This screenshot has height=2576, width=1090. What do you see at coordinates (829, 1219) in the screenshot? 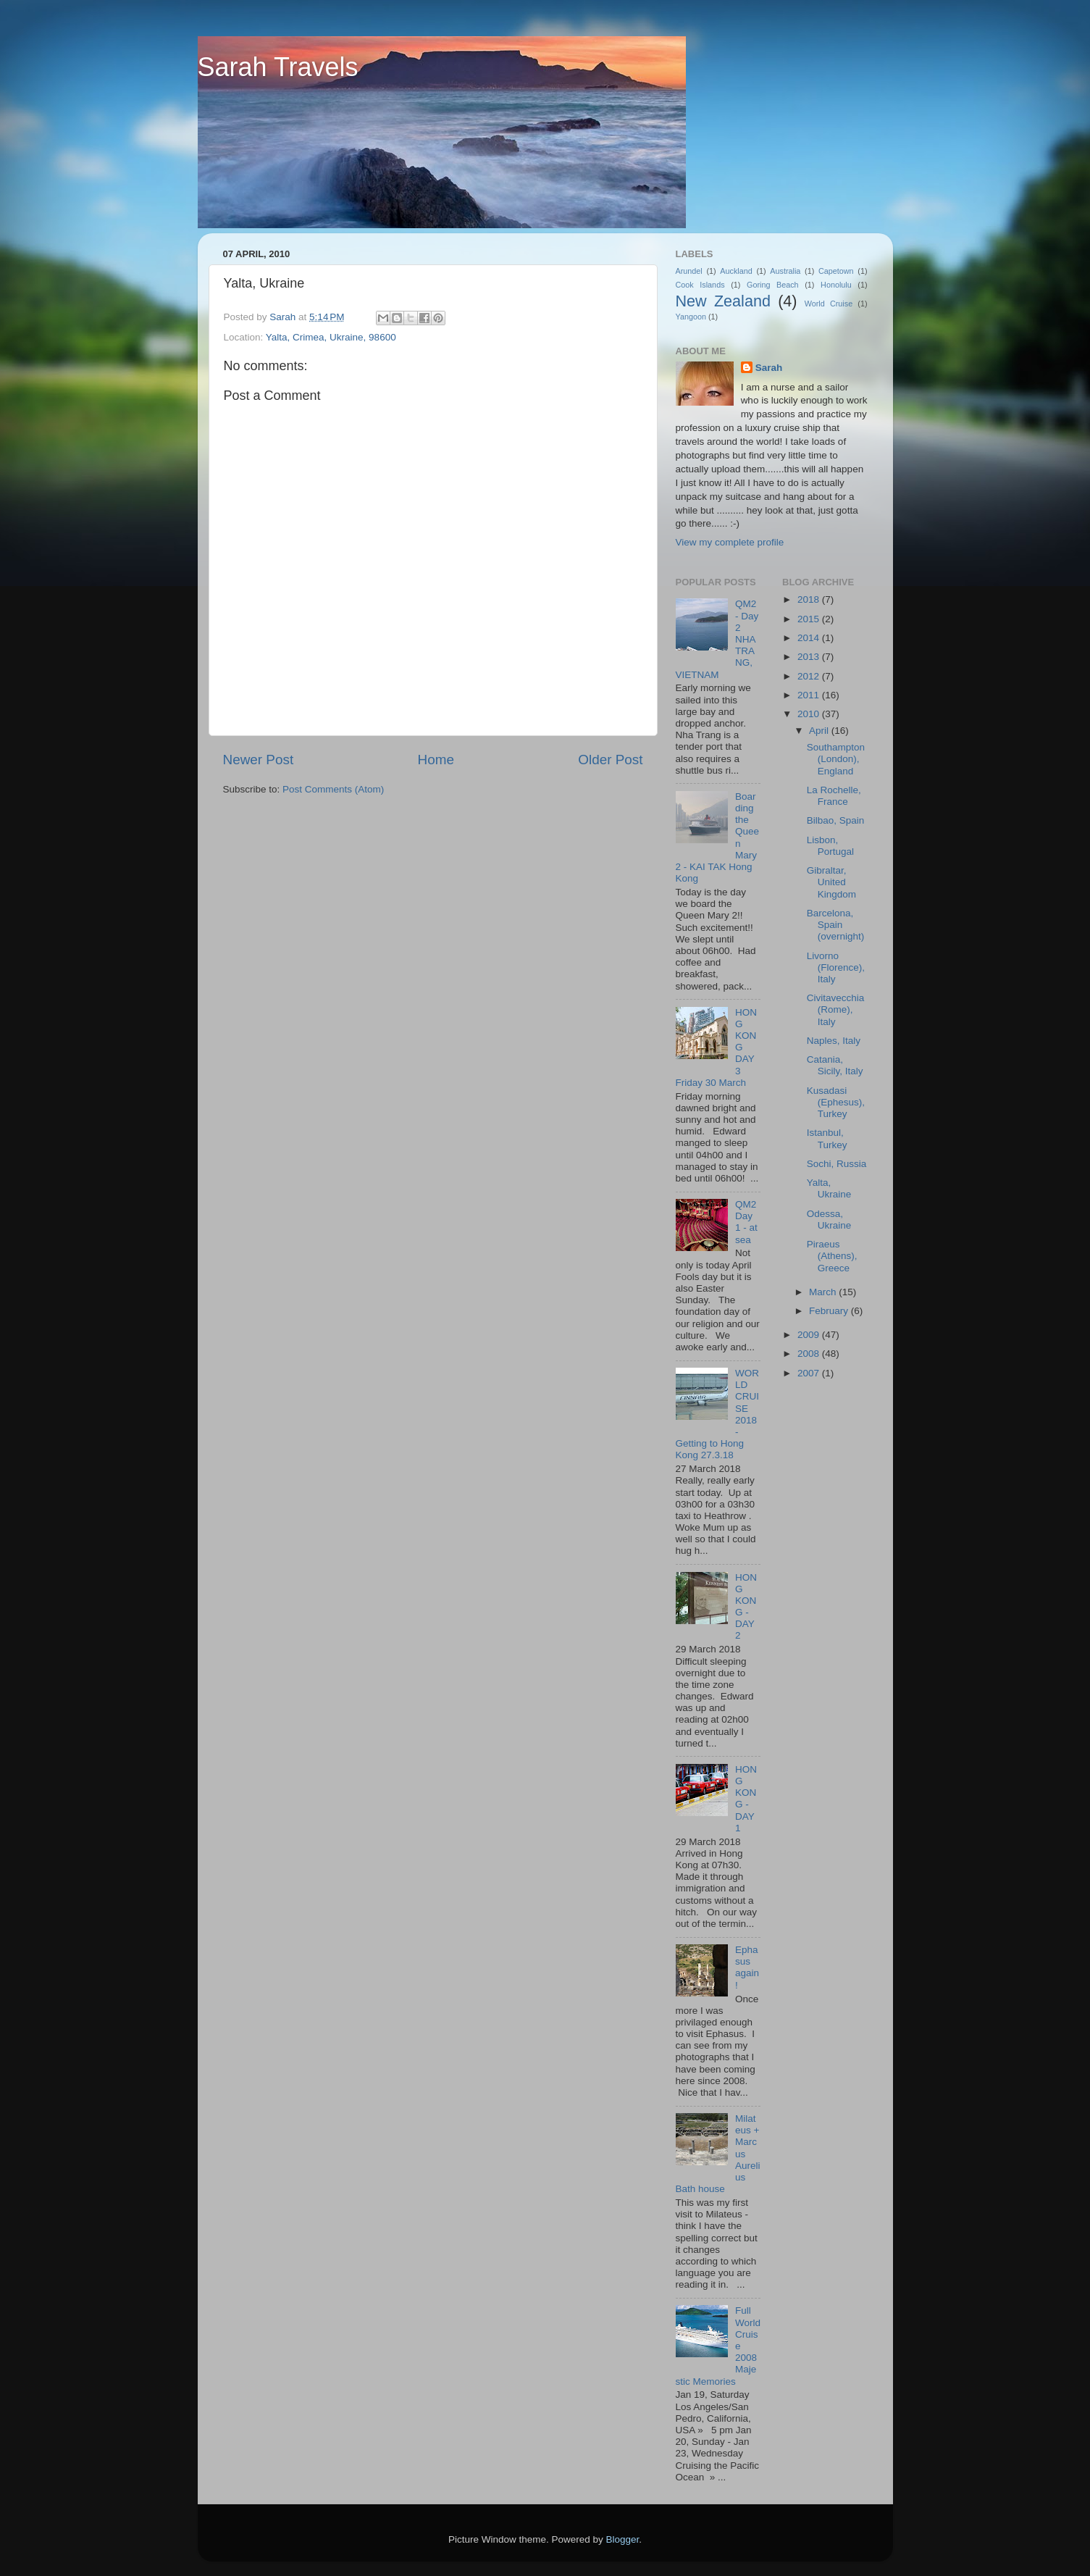
I see `Odessa, Ukraine` at bounding box center [829, 1219].